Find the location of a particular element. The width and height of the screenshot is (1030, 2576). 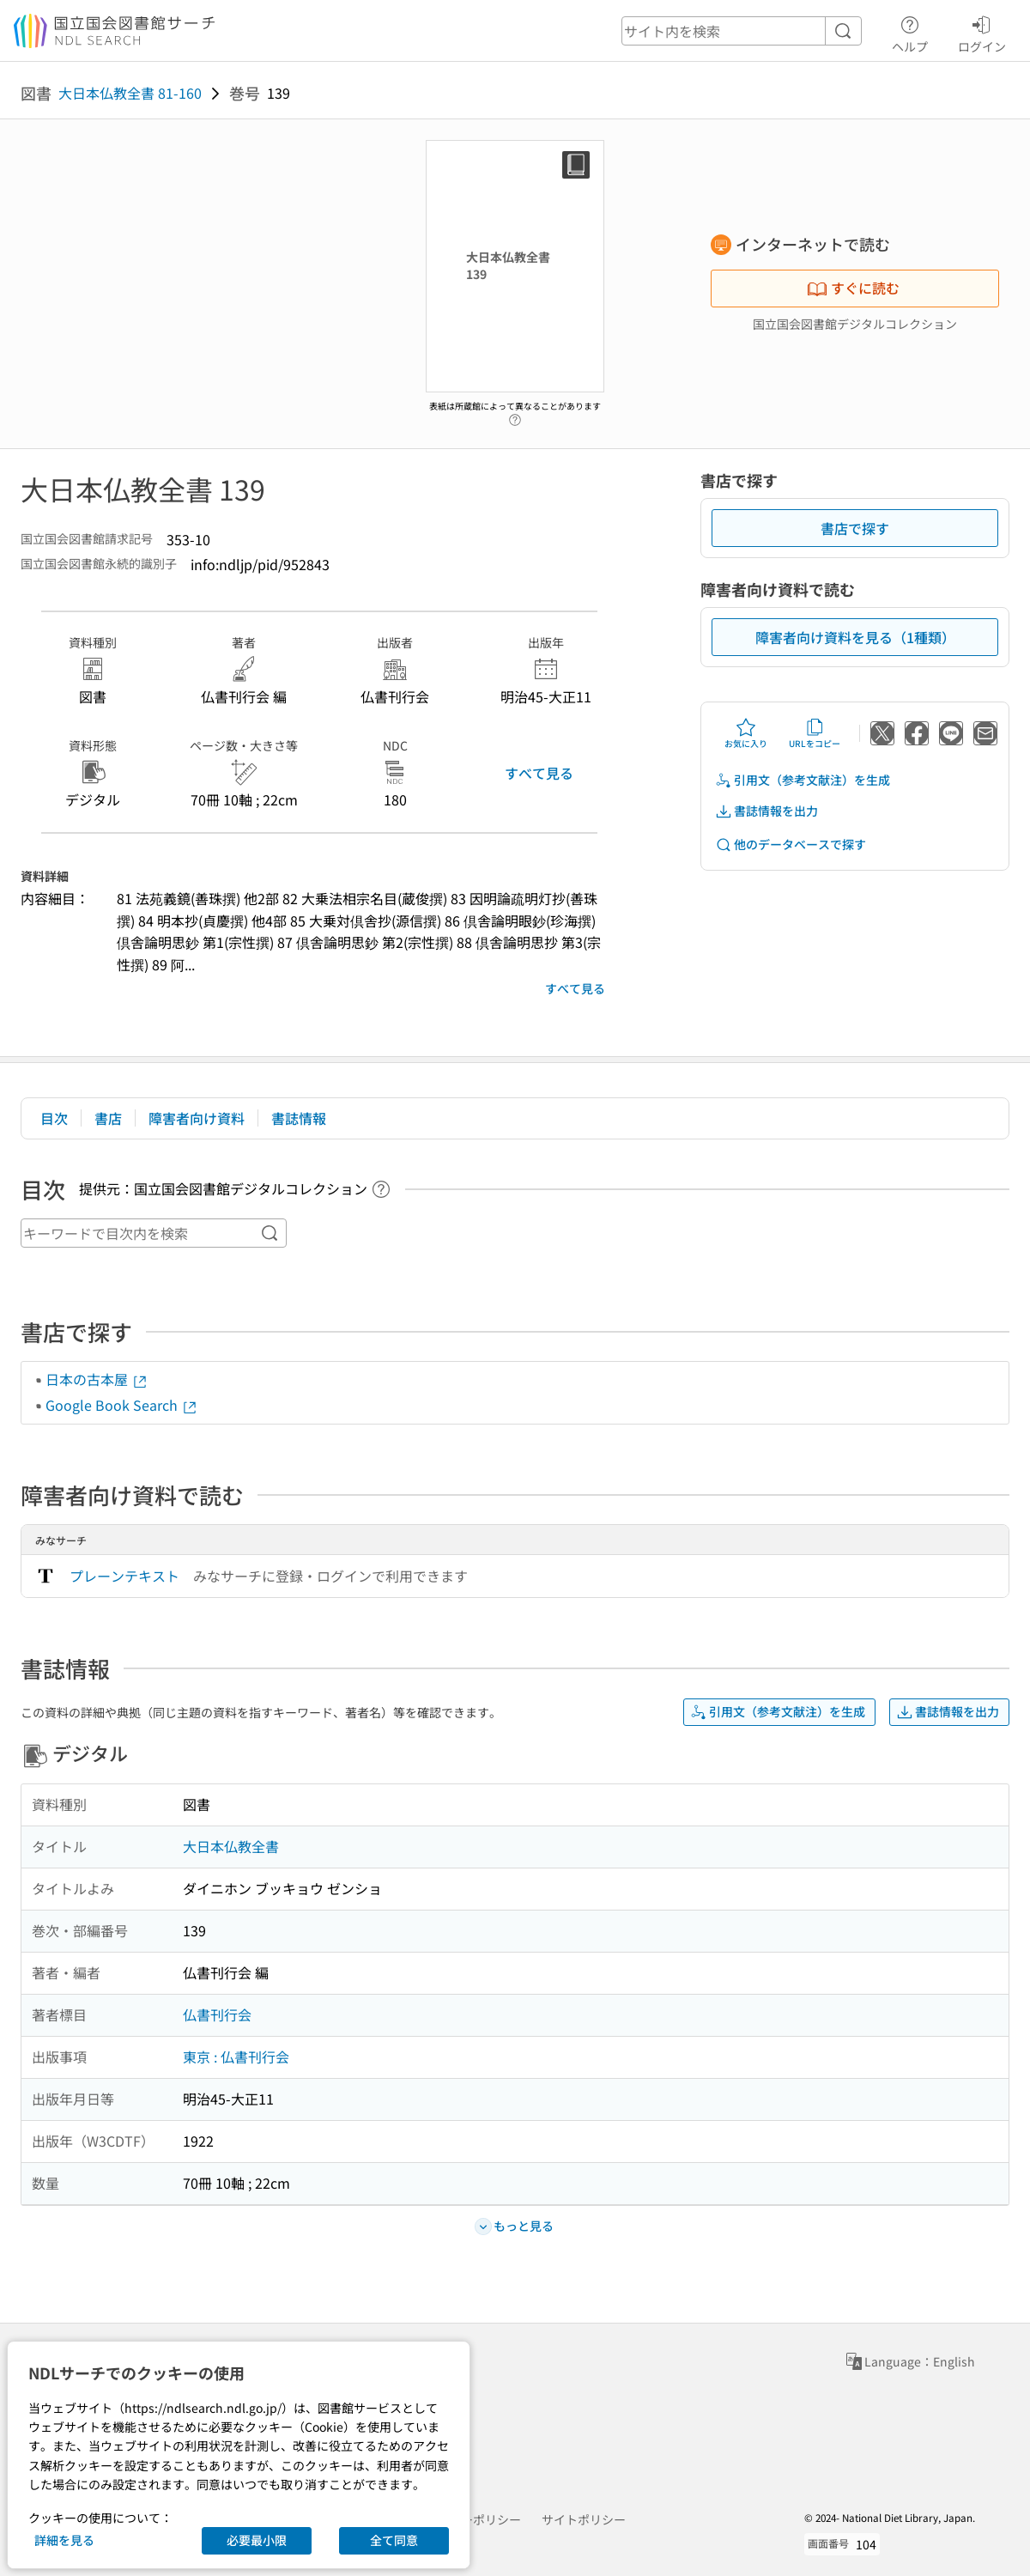

日本の古本屋 is located at coordinates (96, 1379).